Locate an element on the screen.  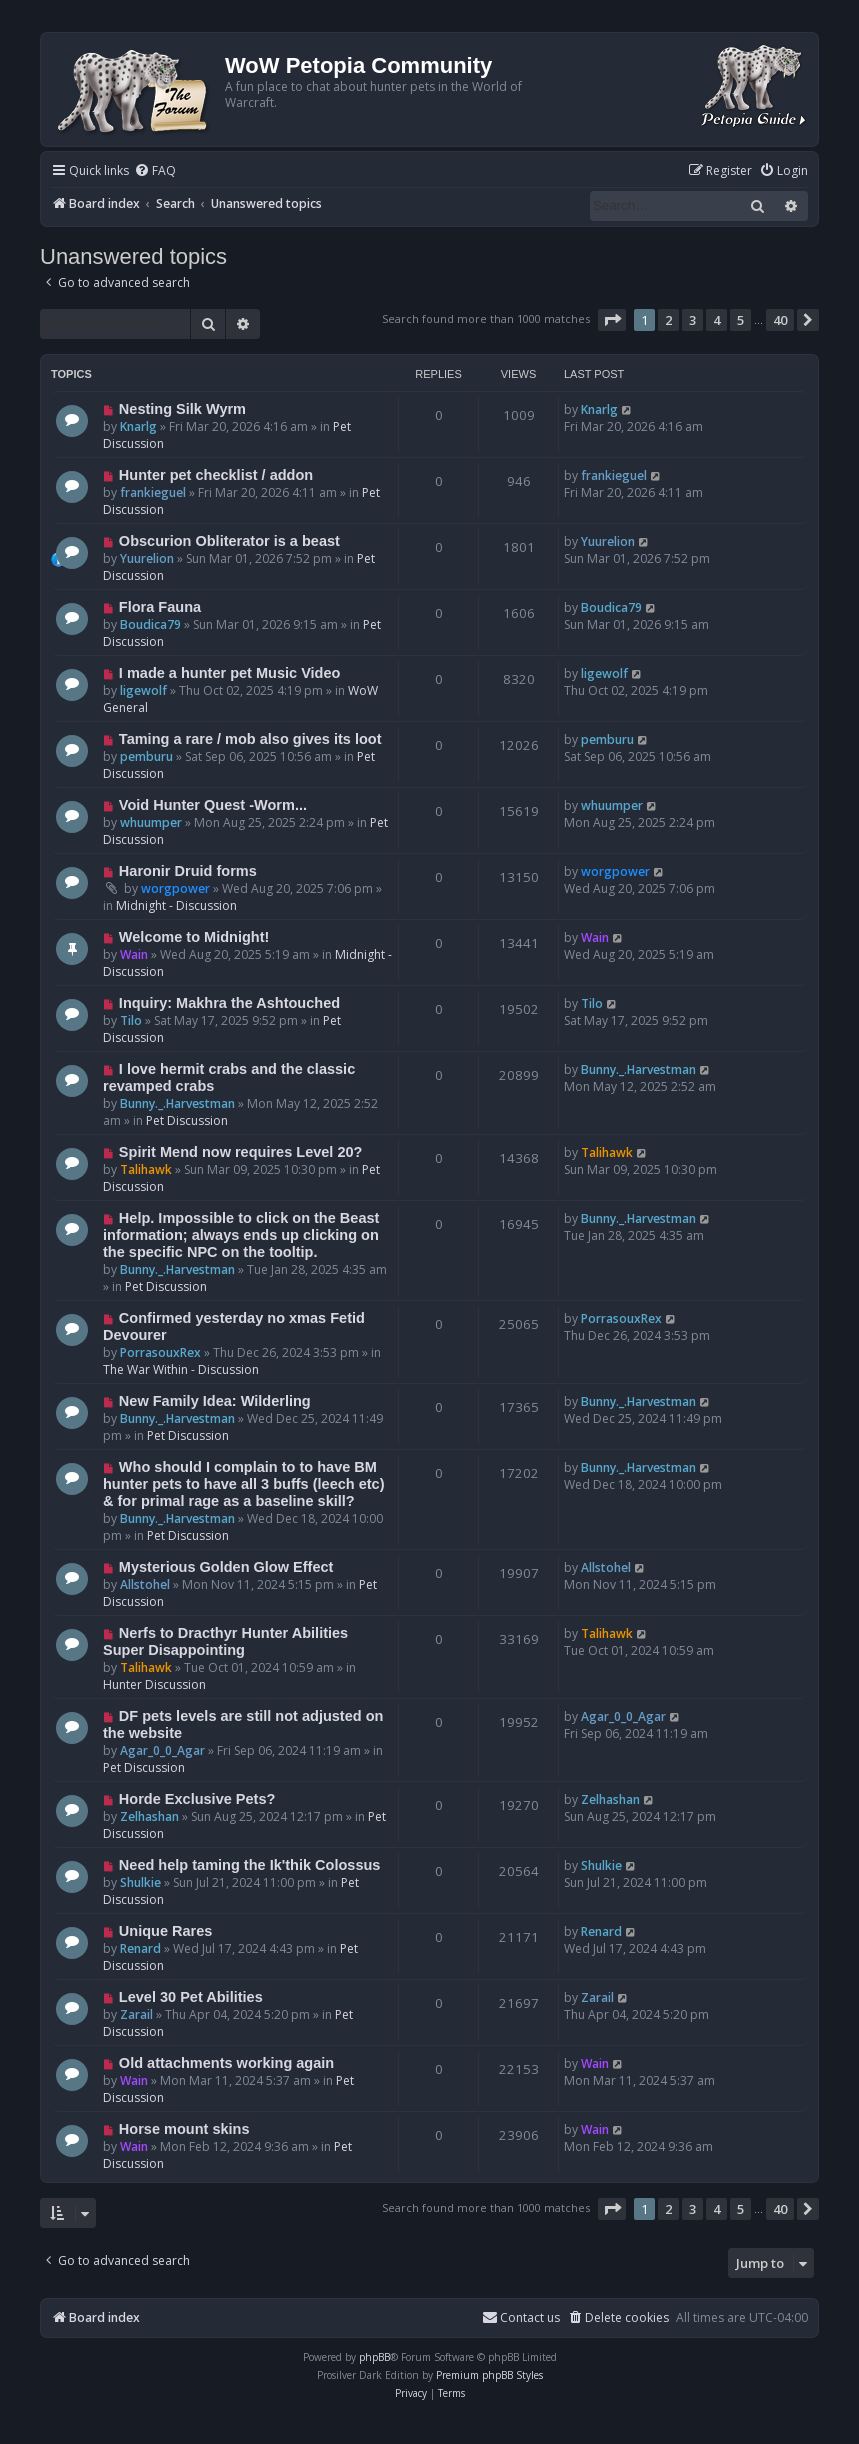
Shulkie is located at coordinates (140, 1882).